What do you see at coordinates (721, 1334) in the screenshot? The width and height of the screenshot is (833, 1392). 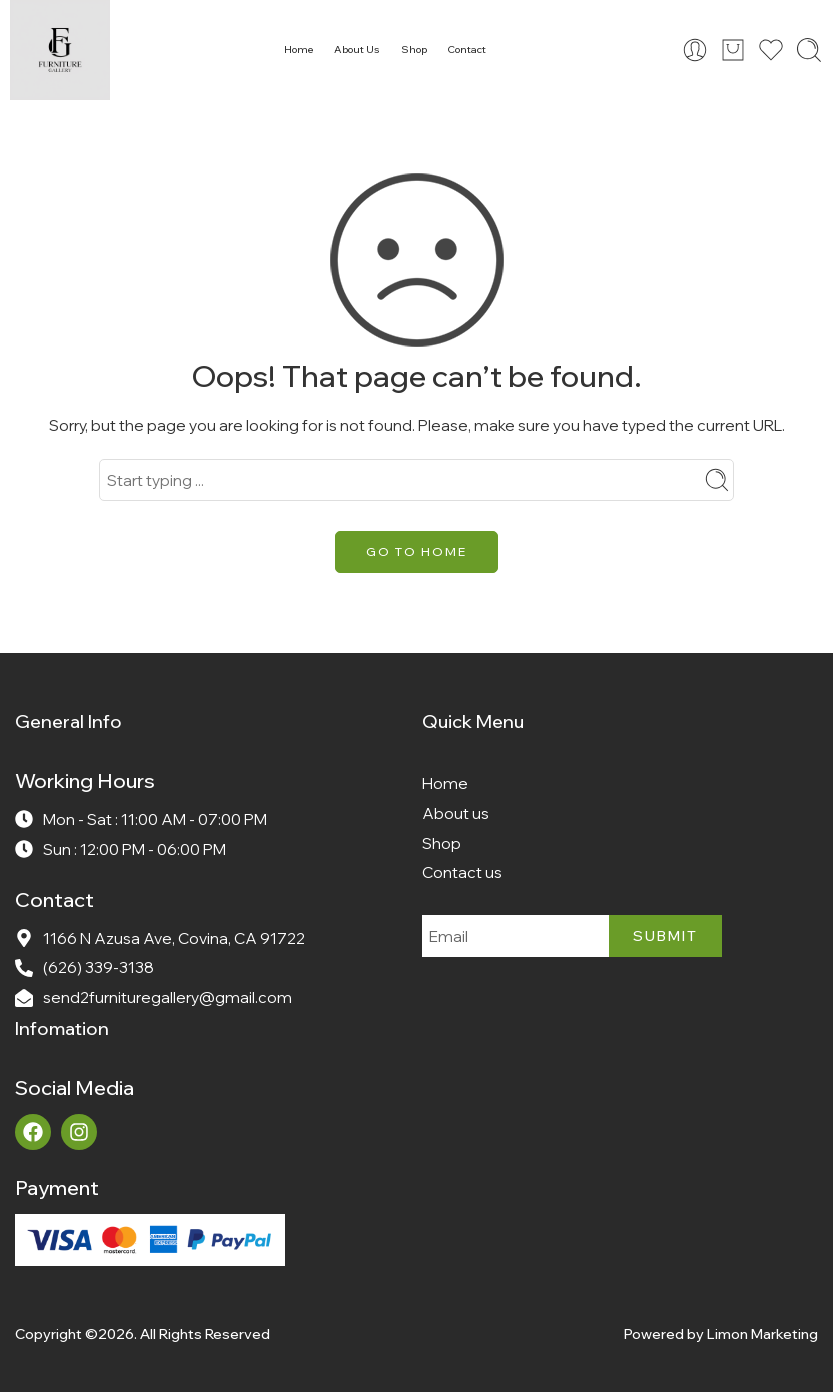 I see `Powered by Limon Marketing` at bounding box center [721, 1334].